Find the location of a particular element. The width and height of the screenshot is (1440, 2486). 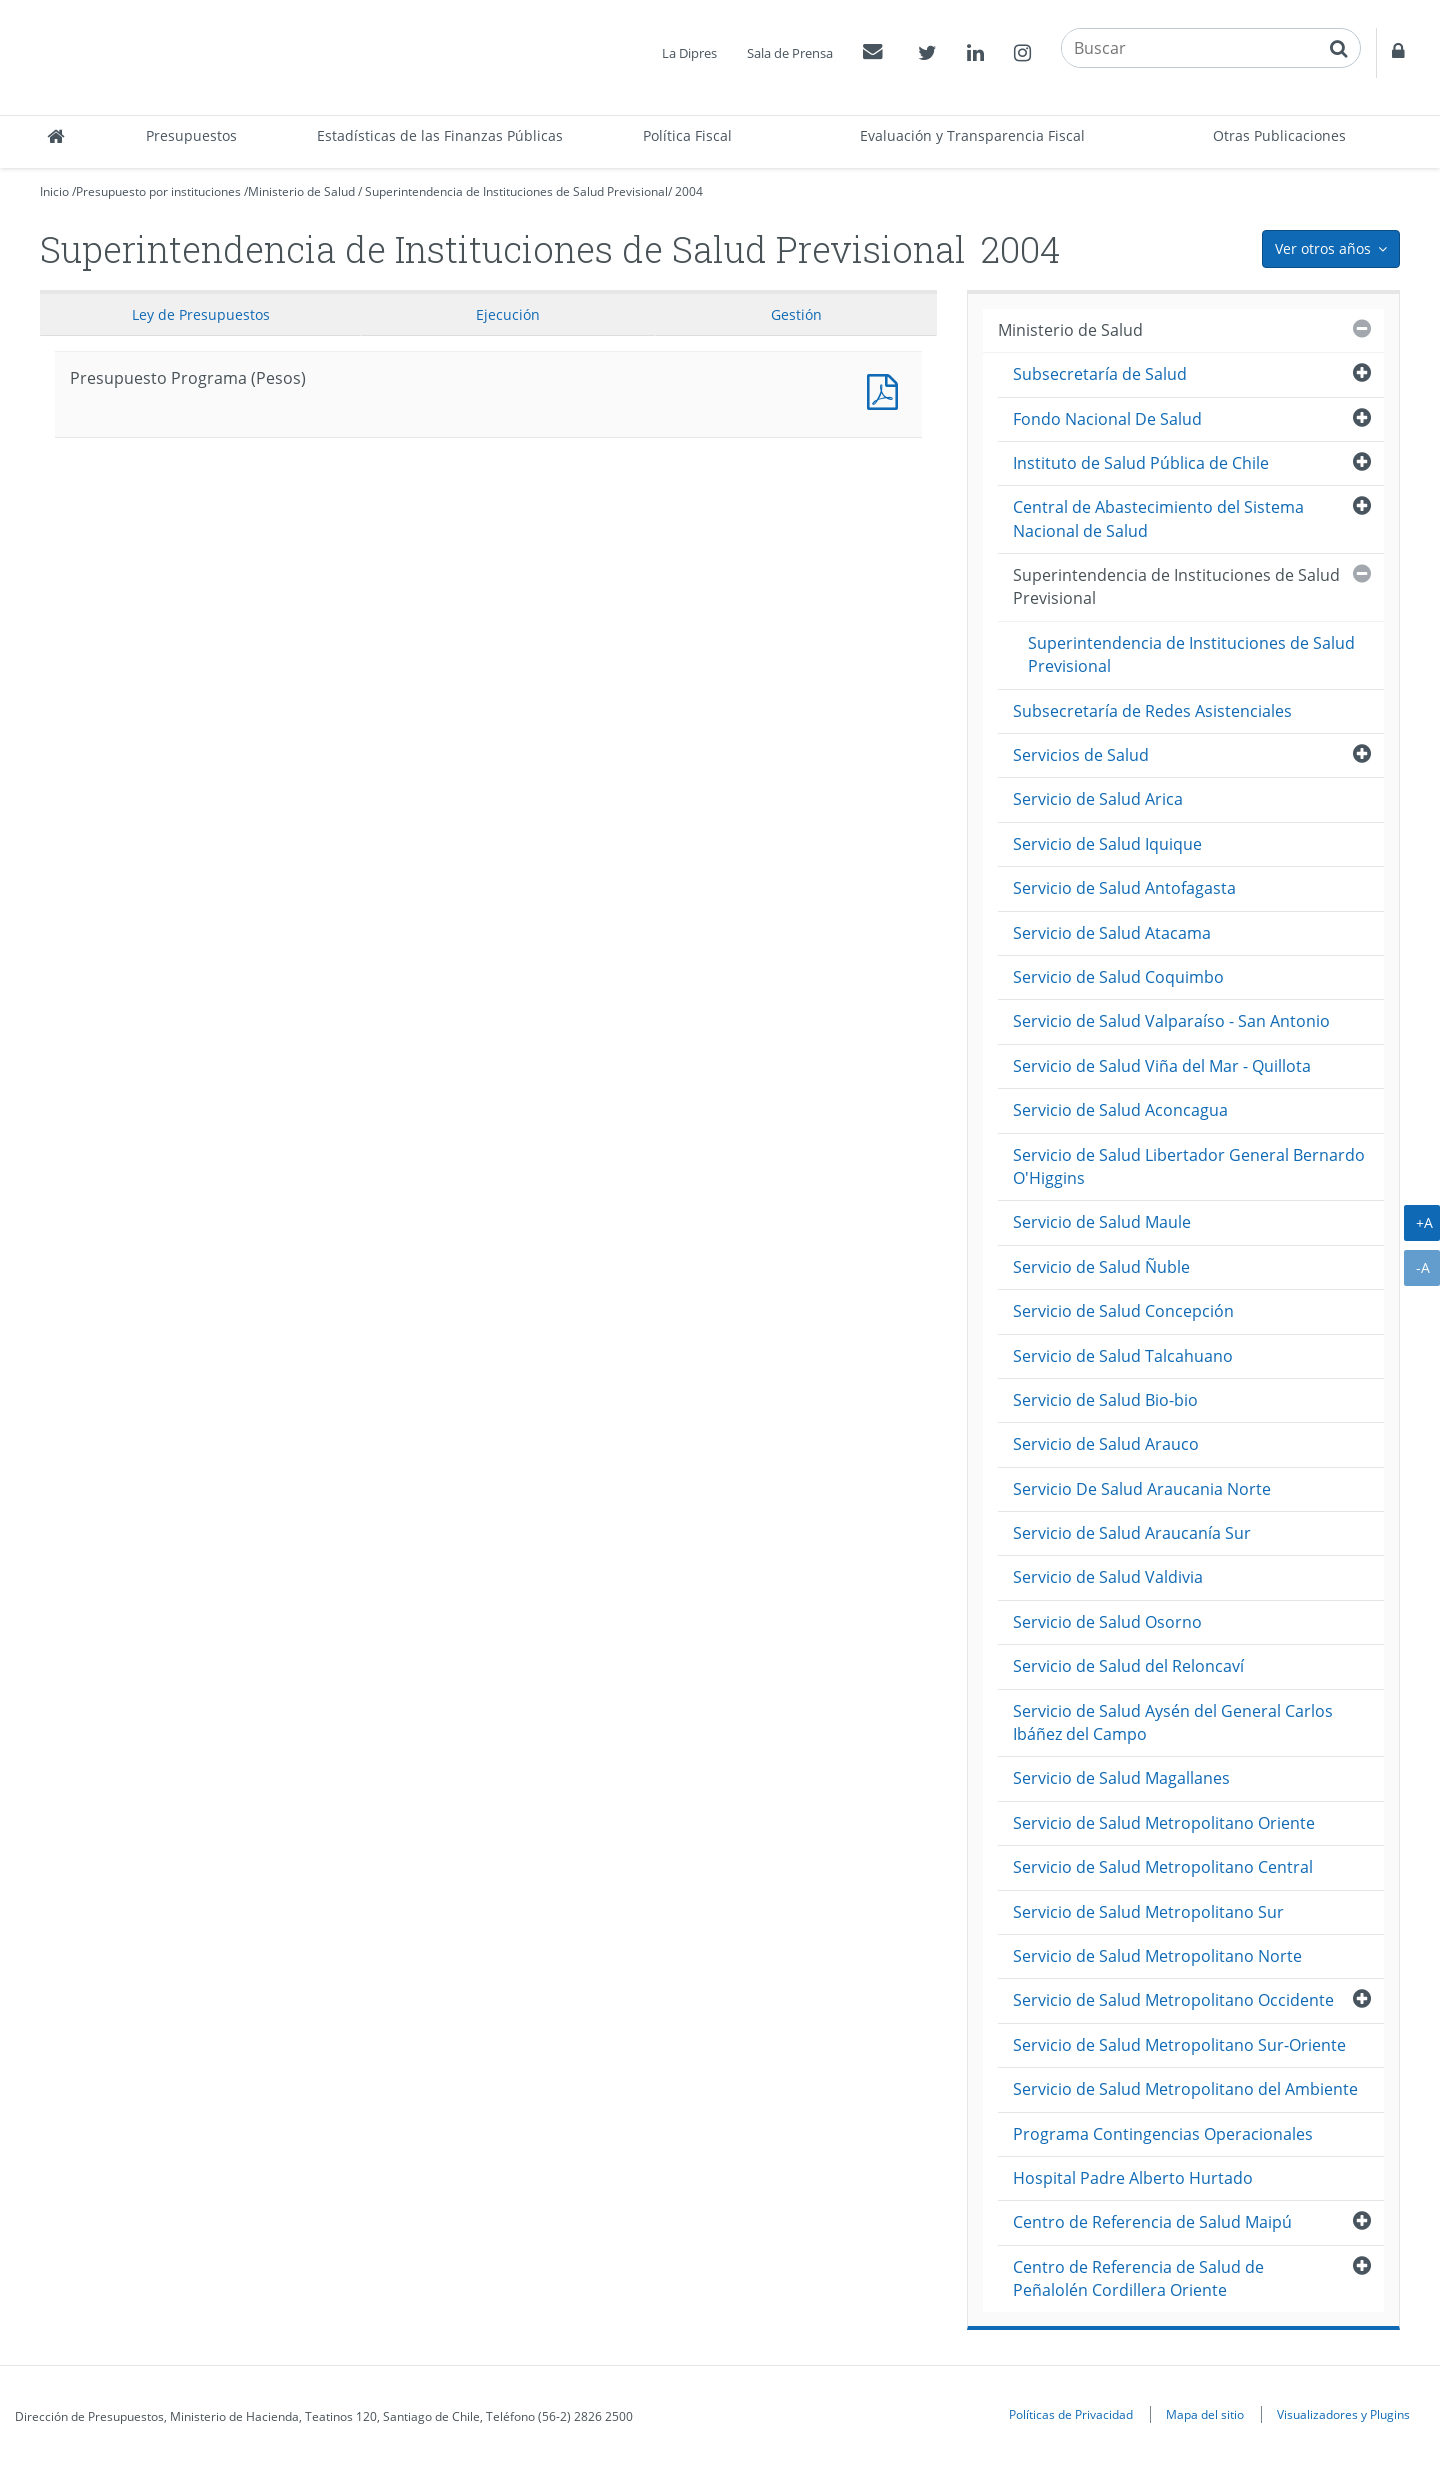

Presupuestos is located at coordinates (191, 135).